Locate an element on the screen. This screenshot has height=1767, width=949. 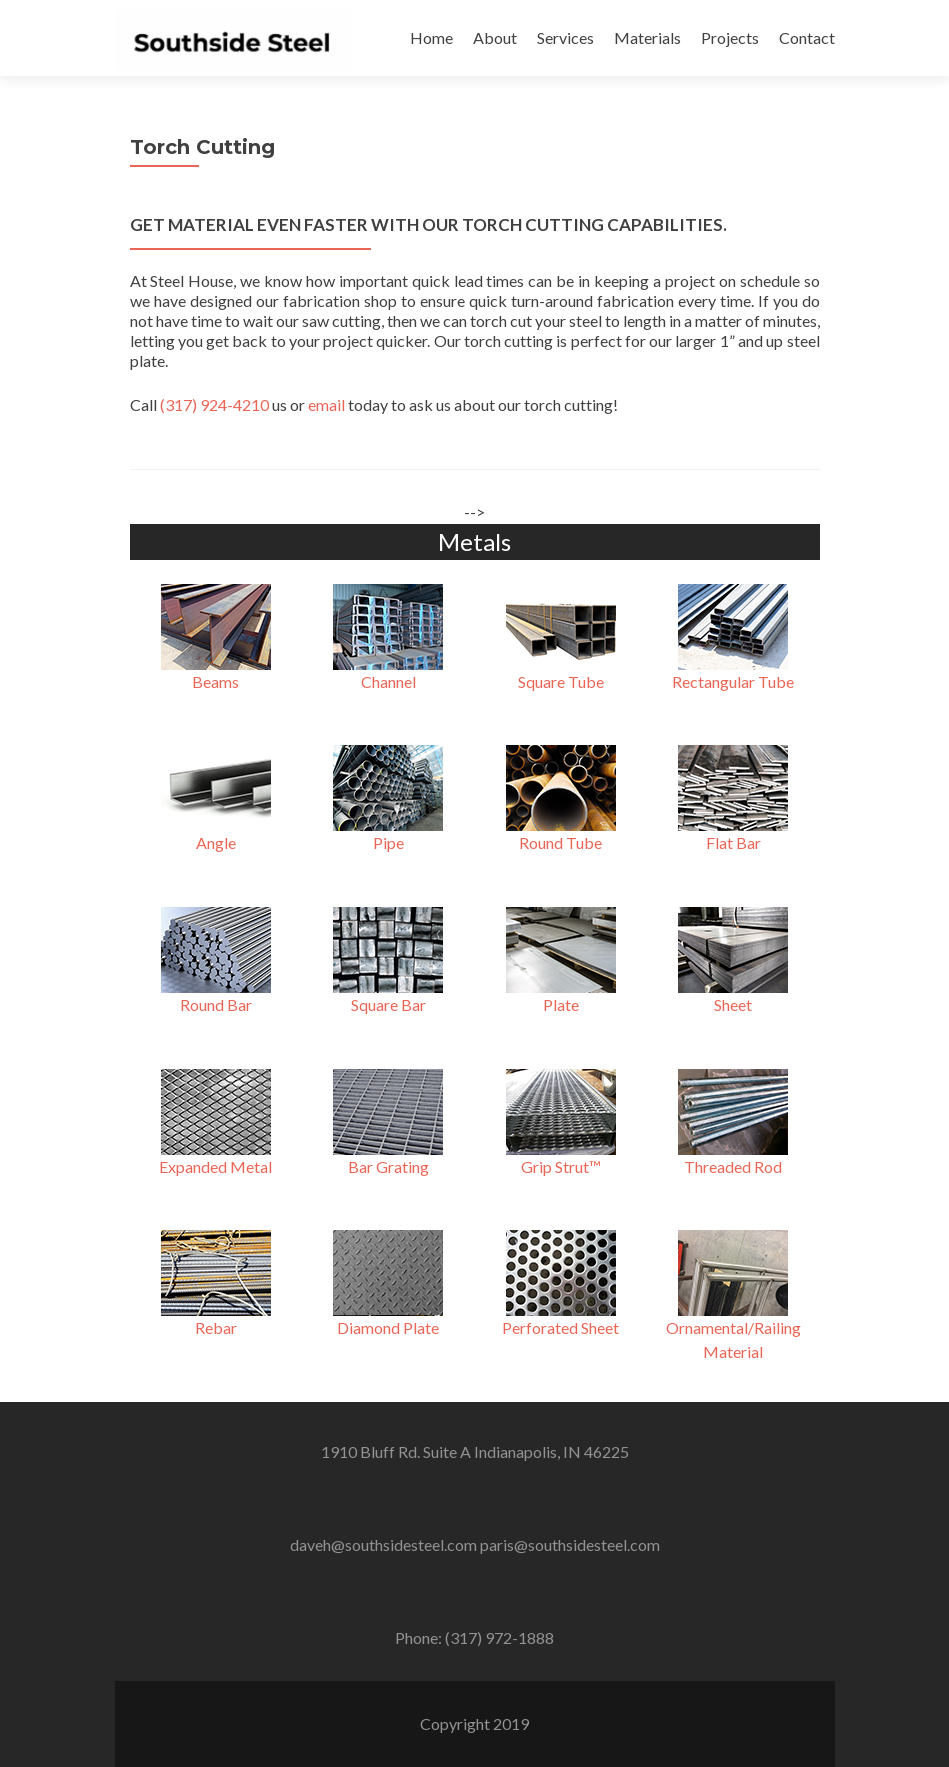
email is located at coordinates (326, 404).